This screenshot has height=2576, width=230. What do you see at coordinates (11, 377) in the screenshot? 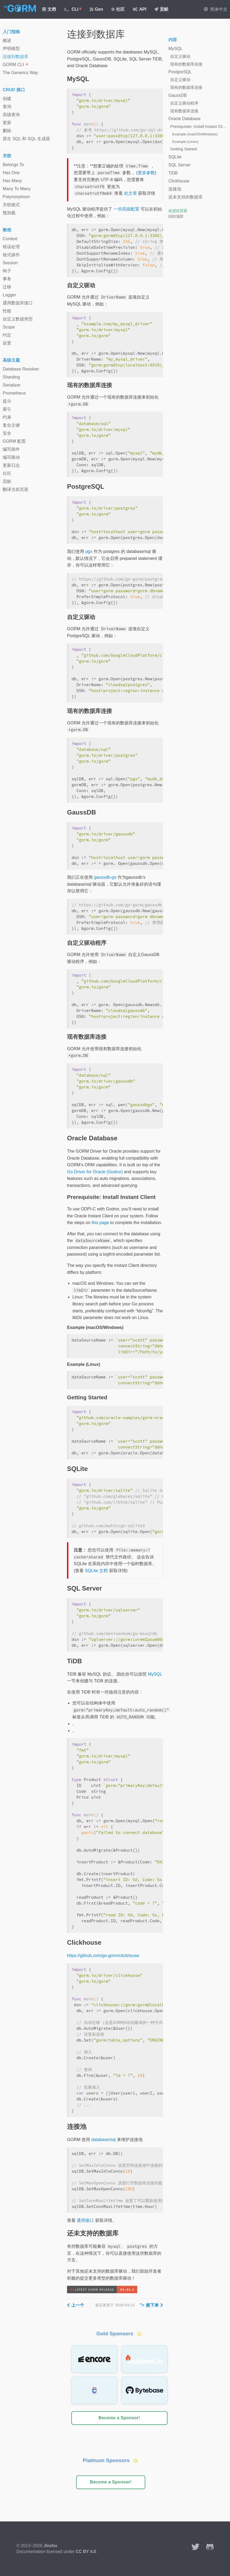
I see `Sharding` at bounding box center [11, 377].